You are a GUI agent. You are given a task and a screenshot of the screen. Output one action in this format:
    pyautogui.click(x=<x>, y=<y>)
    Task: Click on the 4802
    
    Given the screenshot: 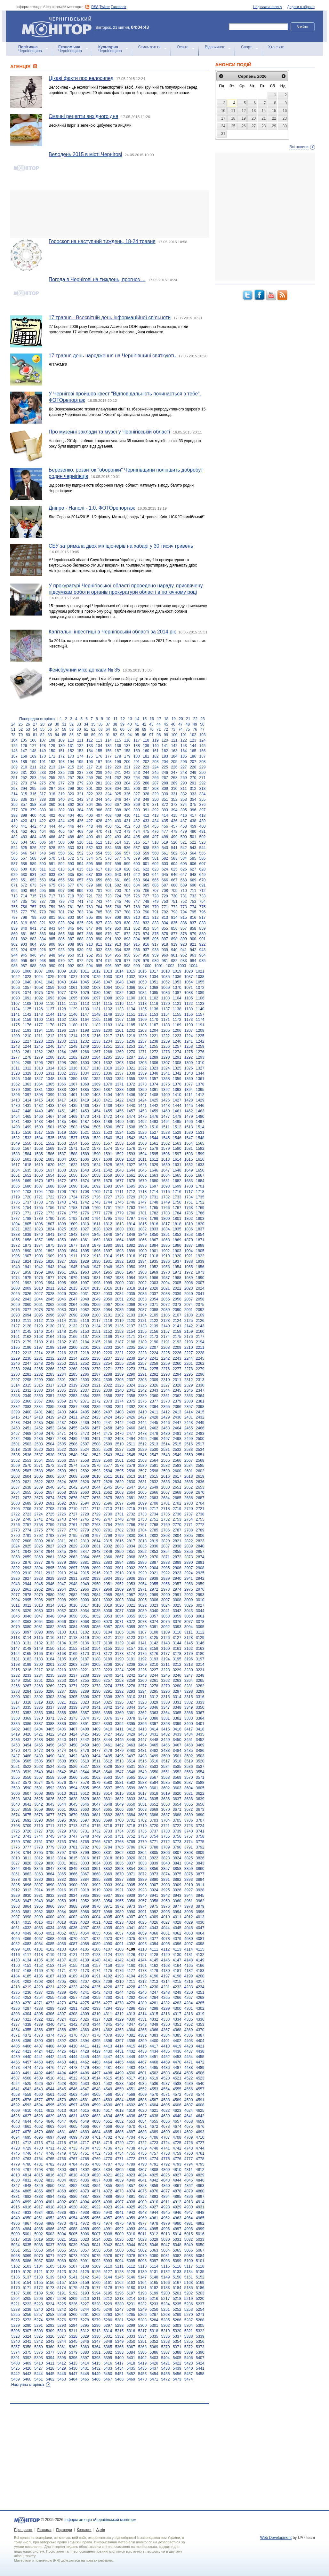 What is the action you would take?
    pyautogui.click(x=84, y=2169)
    